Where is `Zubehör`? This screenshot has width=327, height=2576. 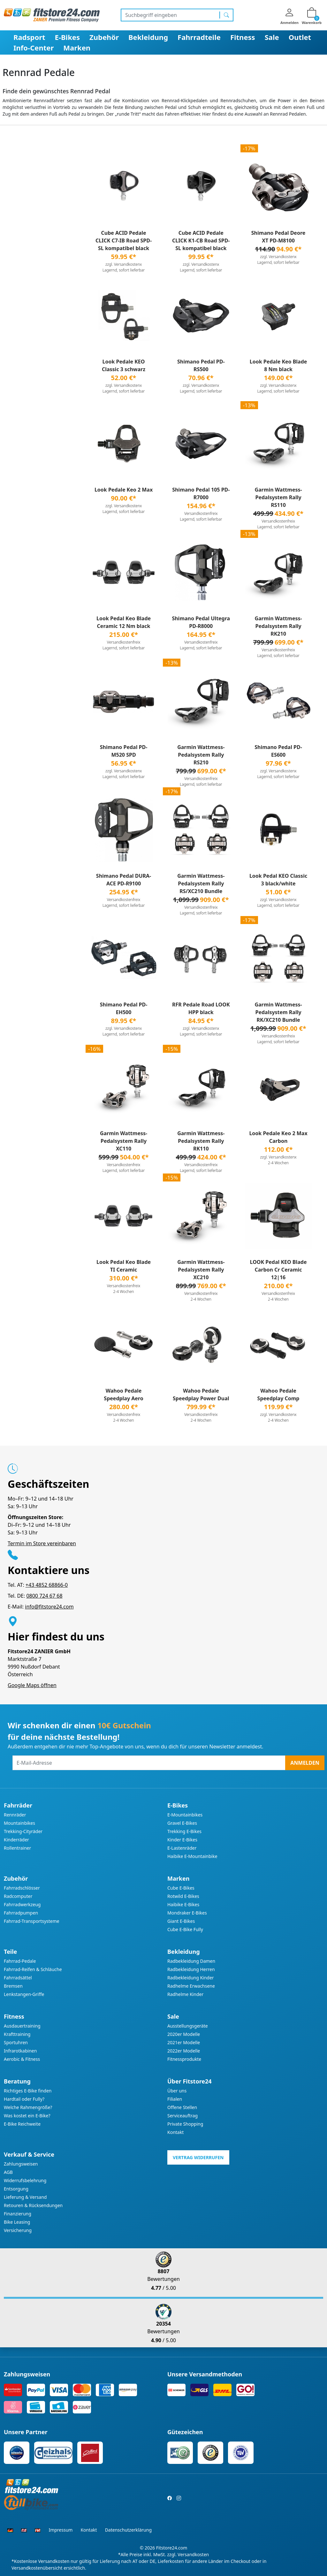
Zubehör is located at coordinates (104, 37).